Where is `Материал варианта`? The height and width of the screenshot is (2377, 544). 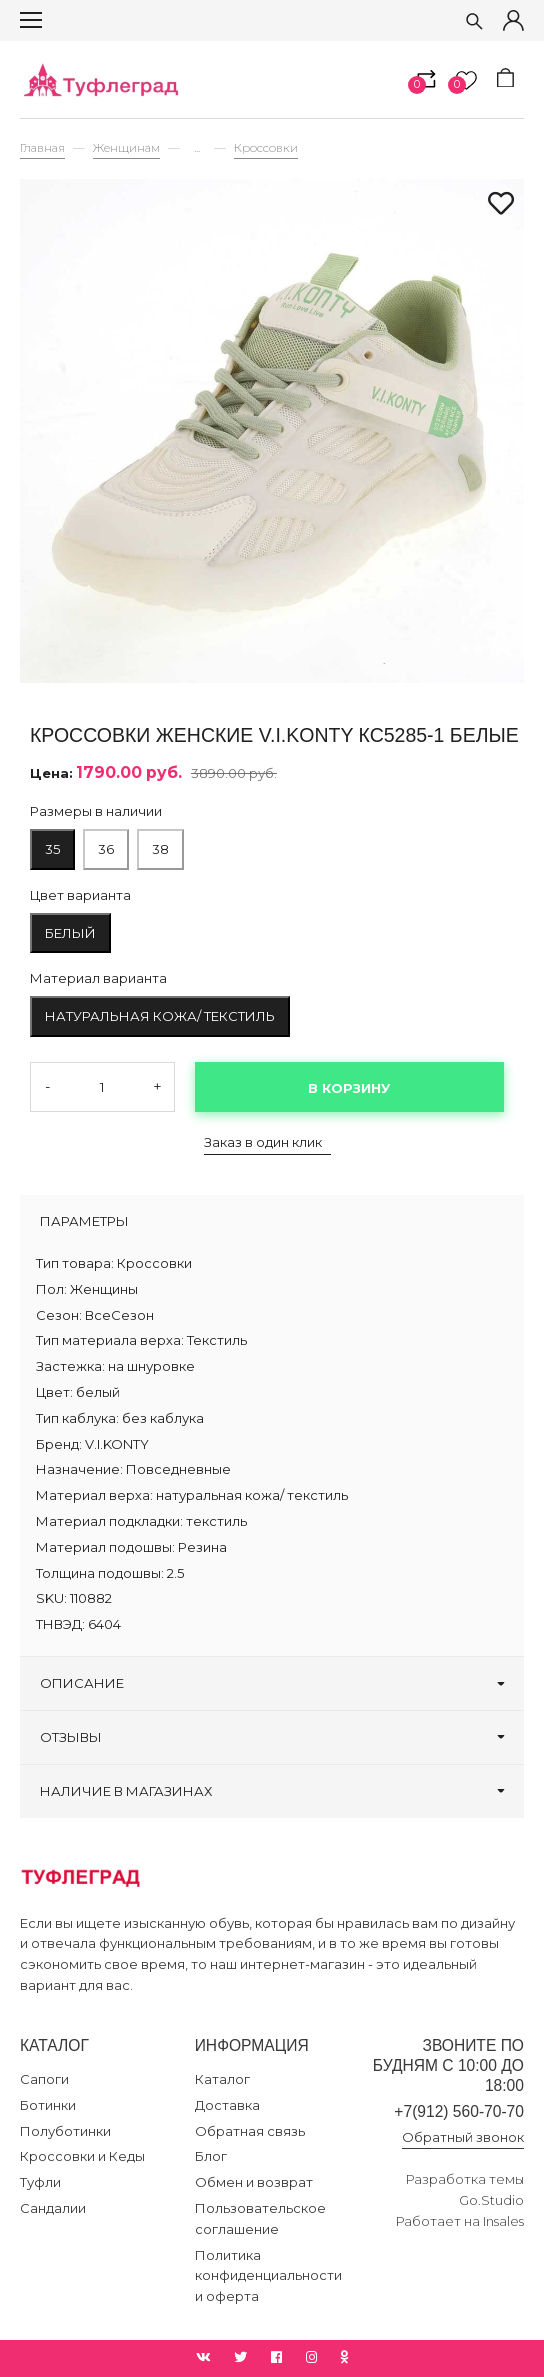
Материал варианта is located at coordinates (98, 978).